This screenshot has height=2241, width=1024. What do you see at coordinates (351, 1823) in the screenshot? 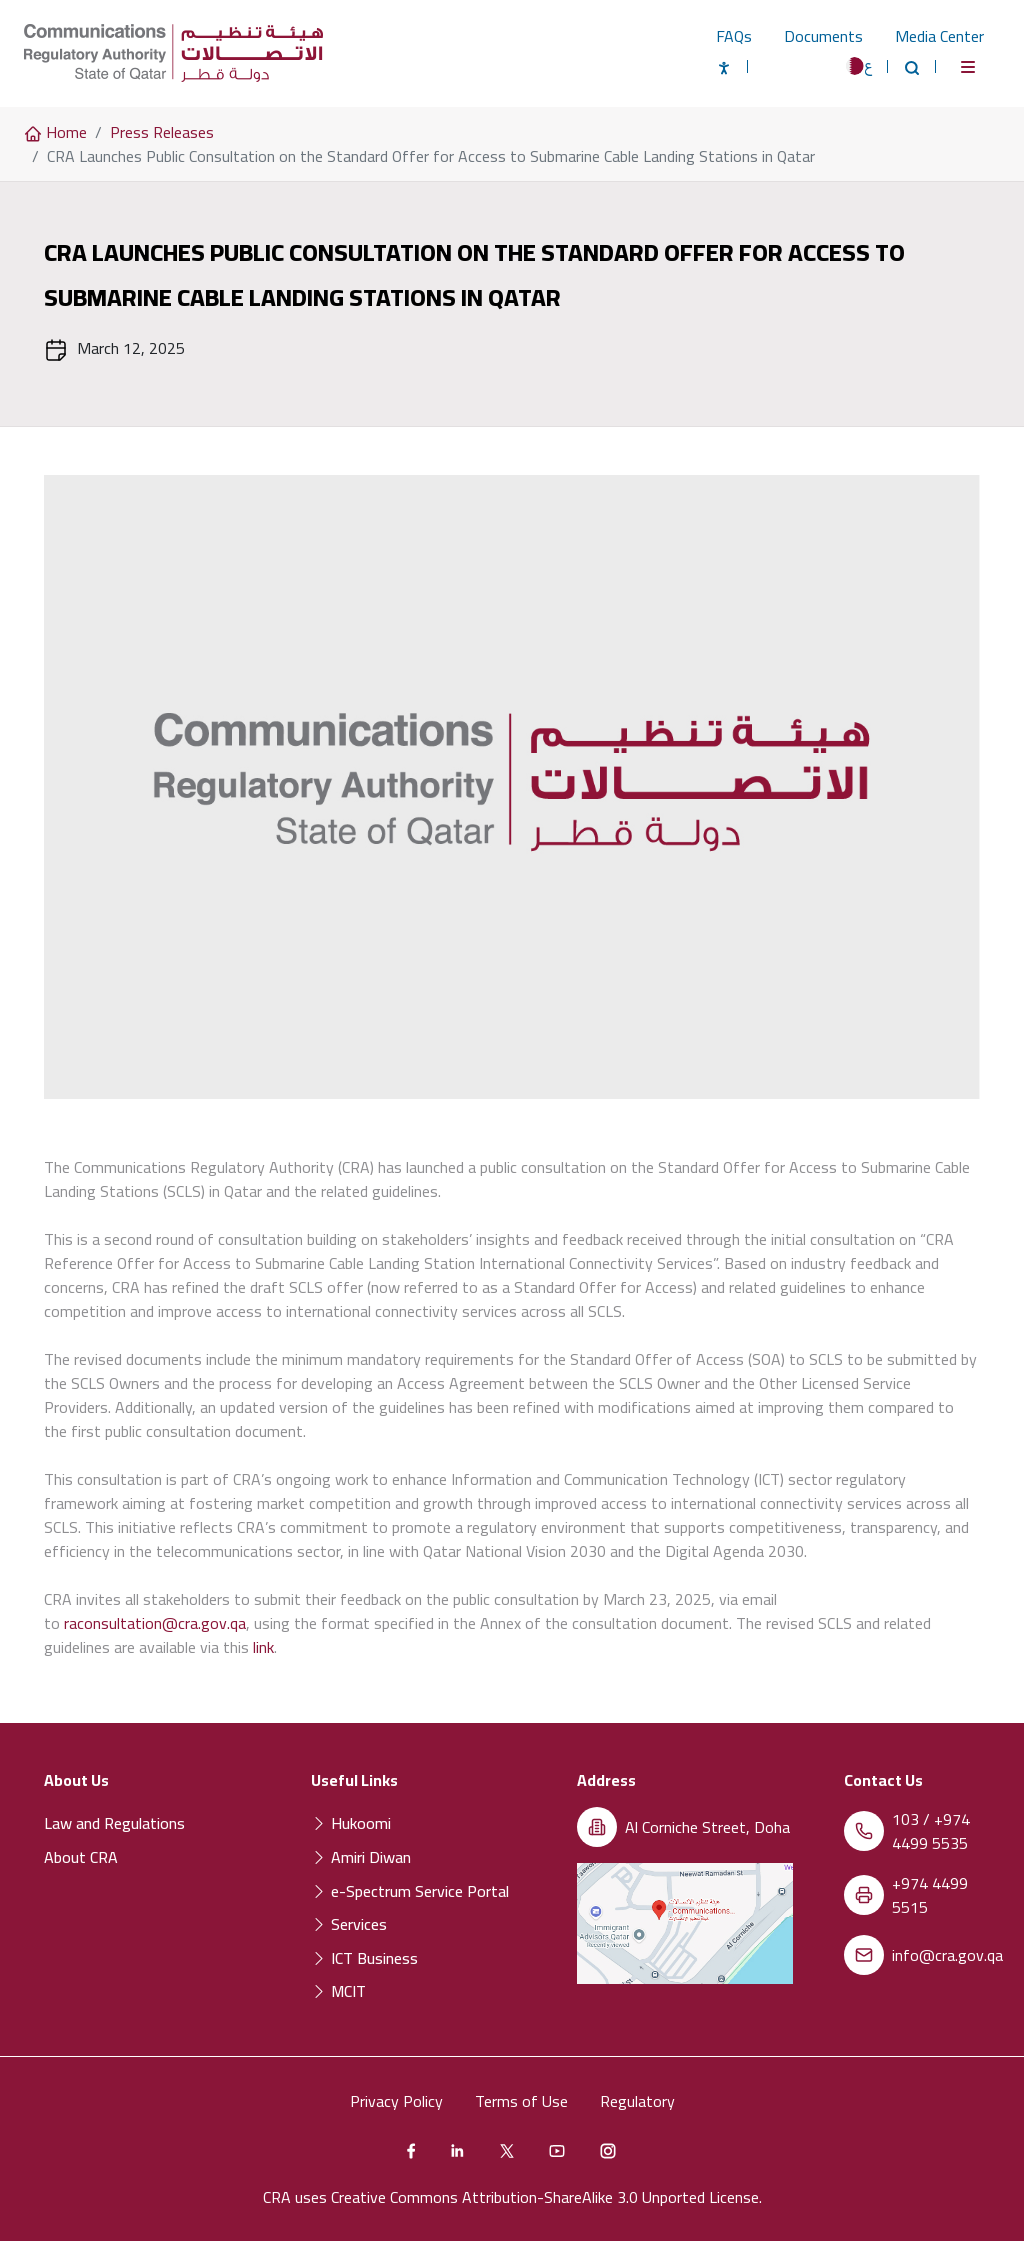
I see `Hukoomi` at bounding box center [351, 1823].